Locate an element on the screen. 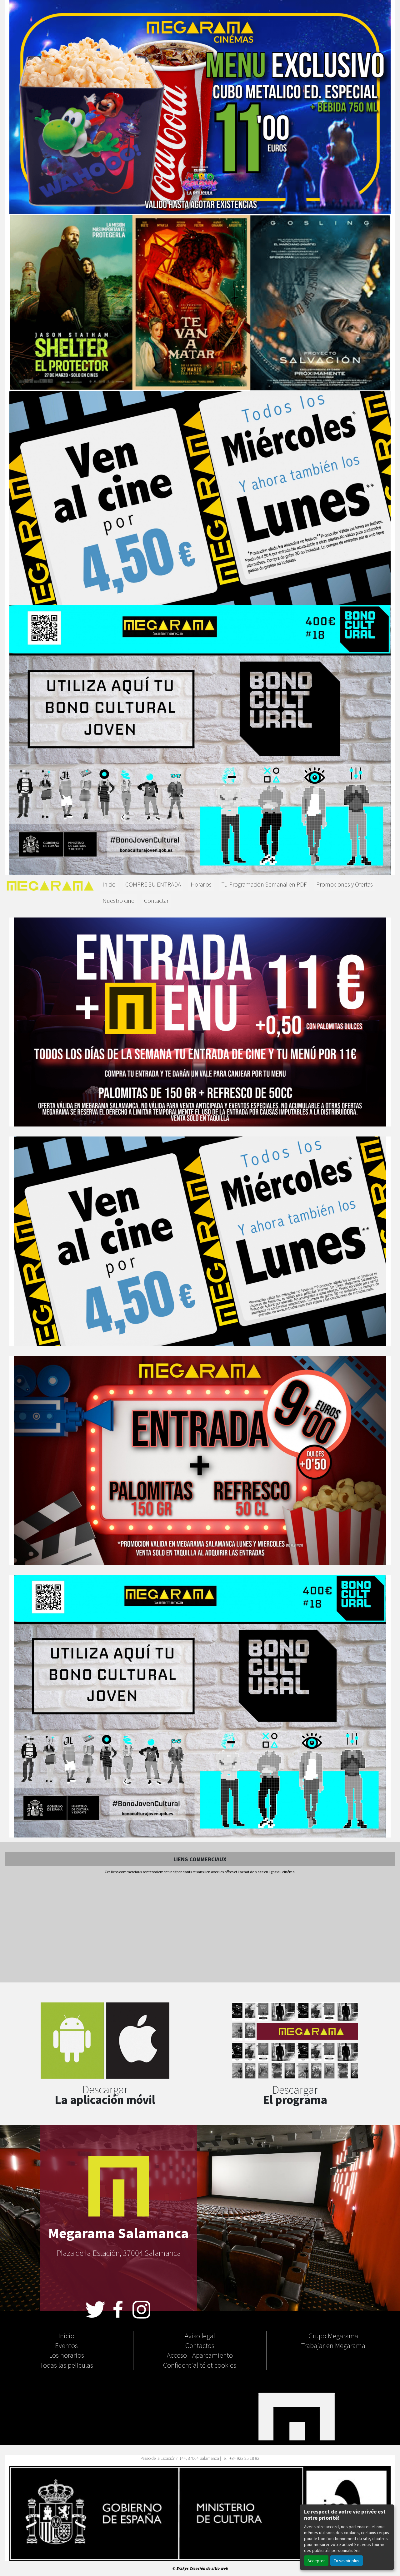 The height and width of the screenshot is (2576, 400). Tu Programación Semanal en PDF is located at coordinates (264, 884).